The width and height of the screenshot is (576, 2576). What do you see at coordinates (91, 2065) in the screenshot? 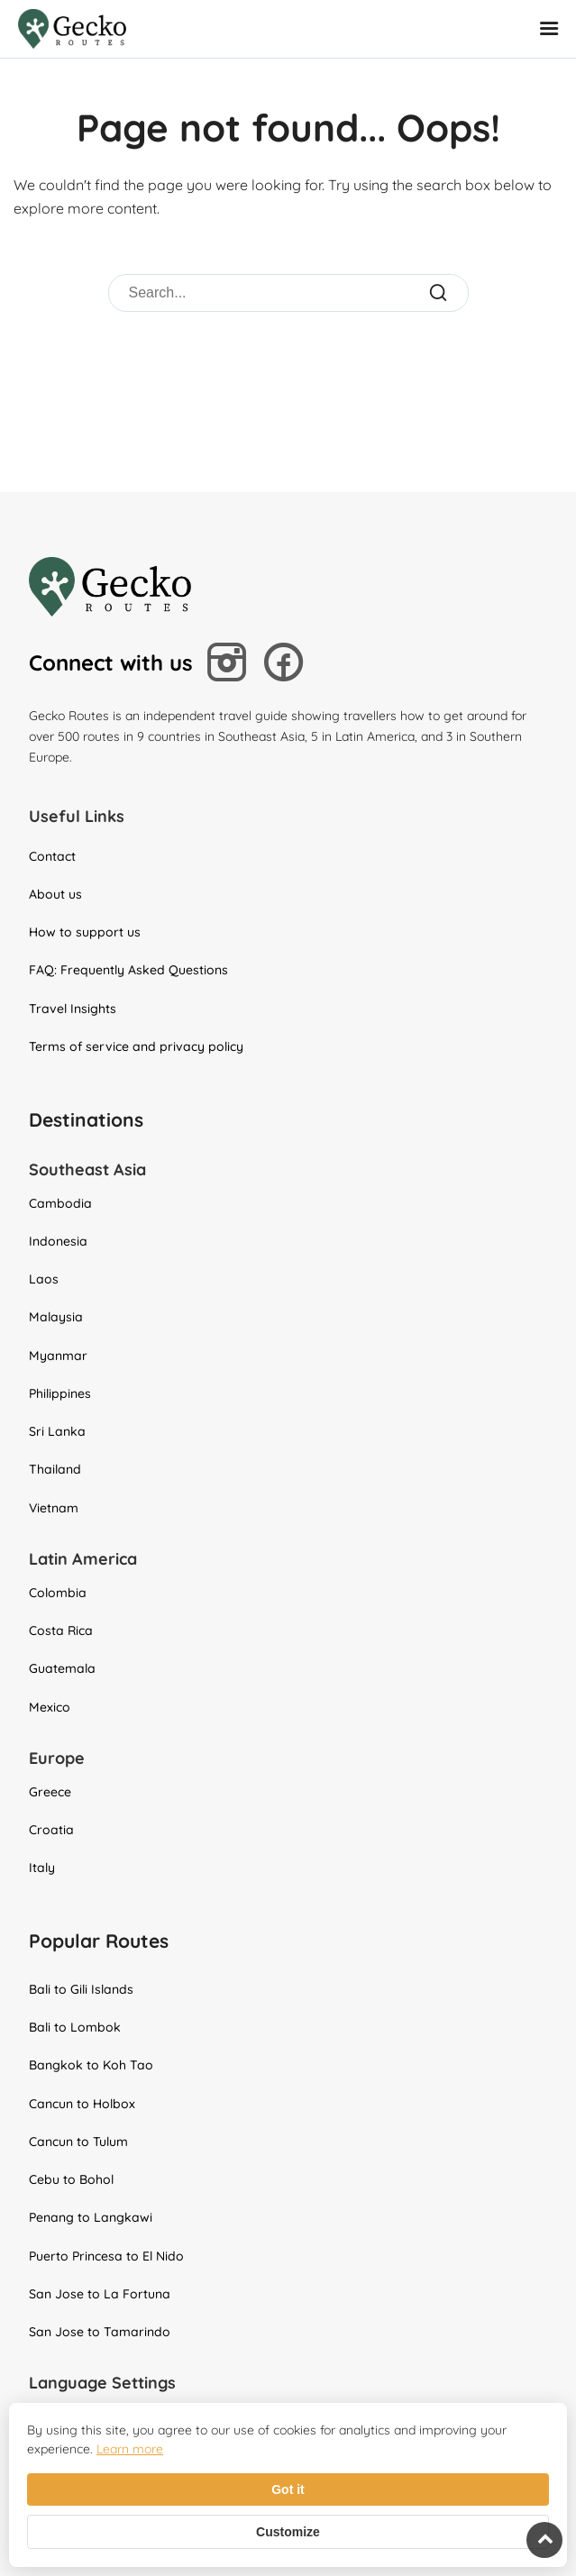
I see `Bangkok to Koh Tao` at bounding box center [91, 2065].